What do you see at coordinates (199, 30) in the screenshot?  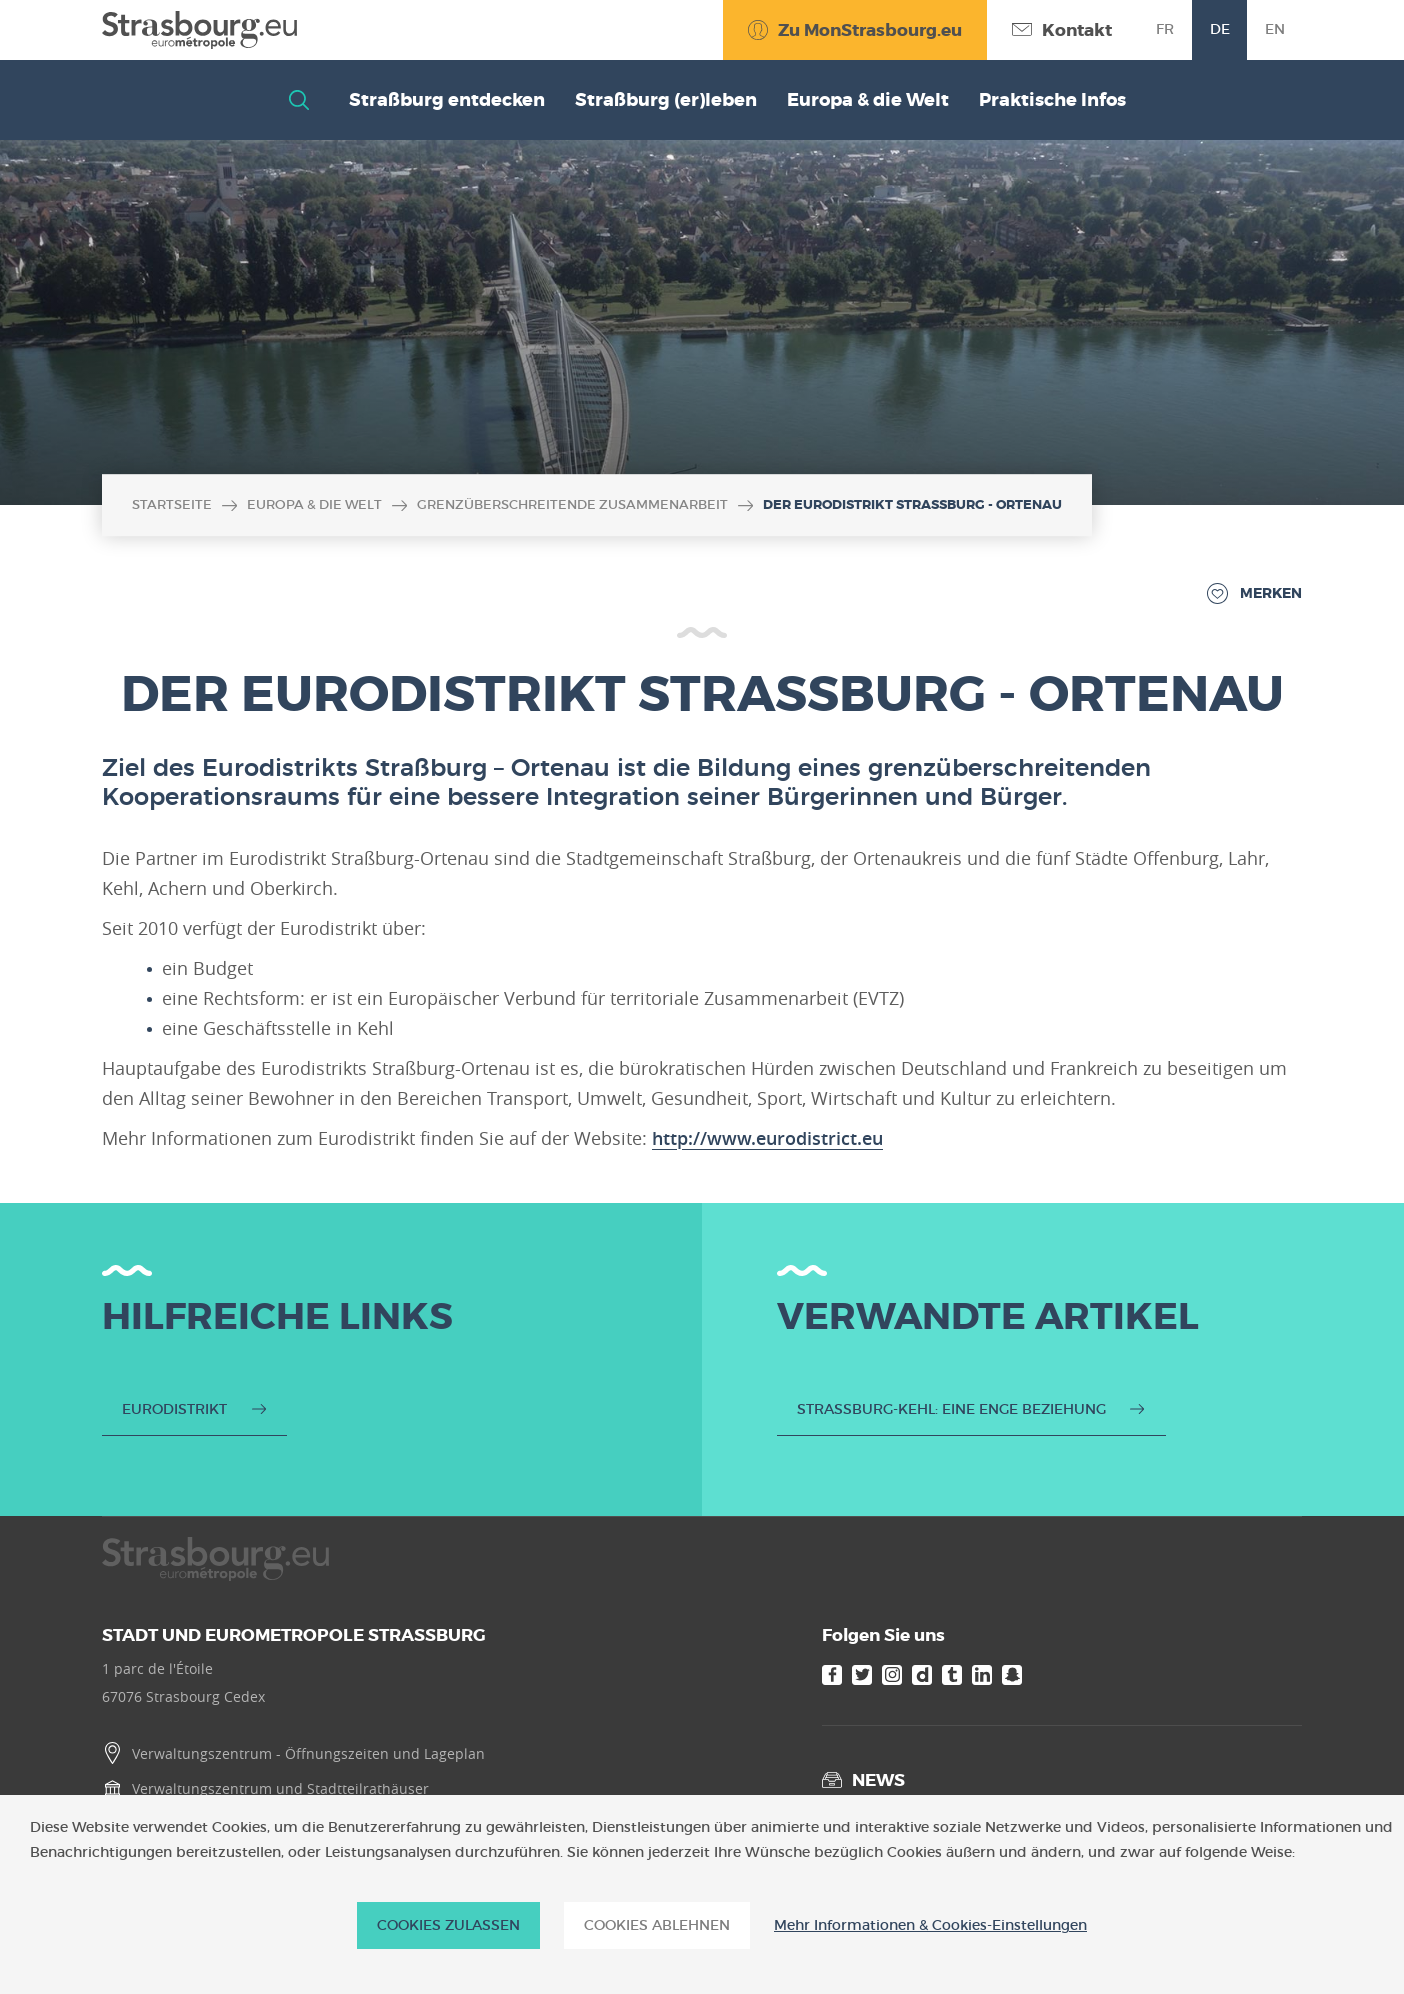 I see `[Accueil]` at bounding box center [199, 30].